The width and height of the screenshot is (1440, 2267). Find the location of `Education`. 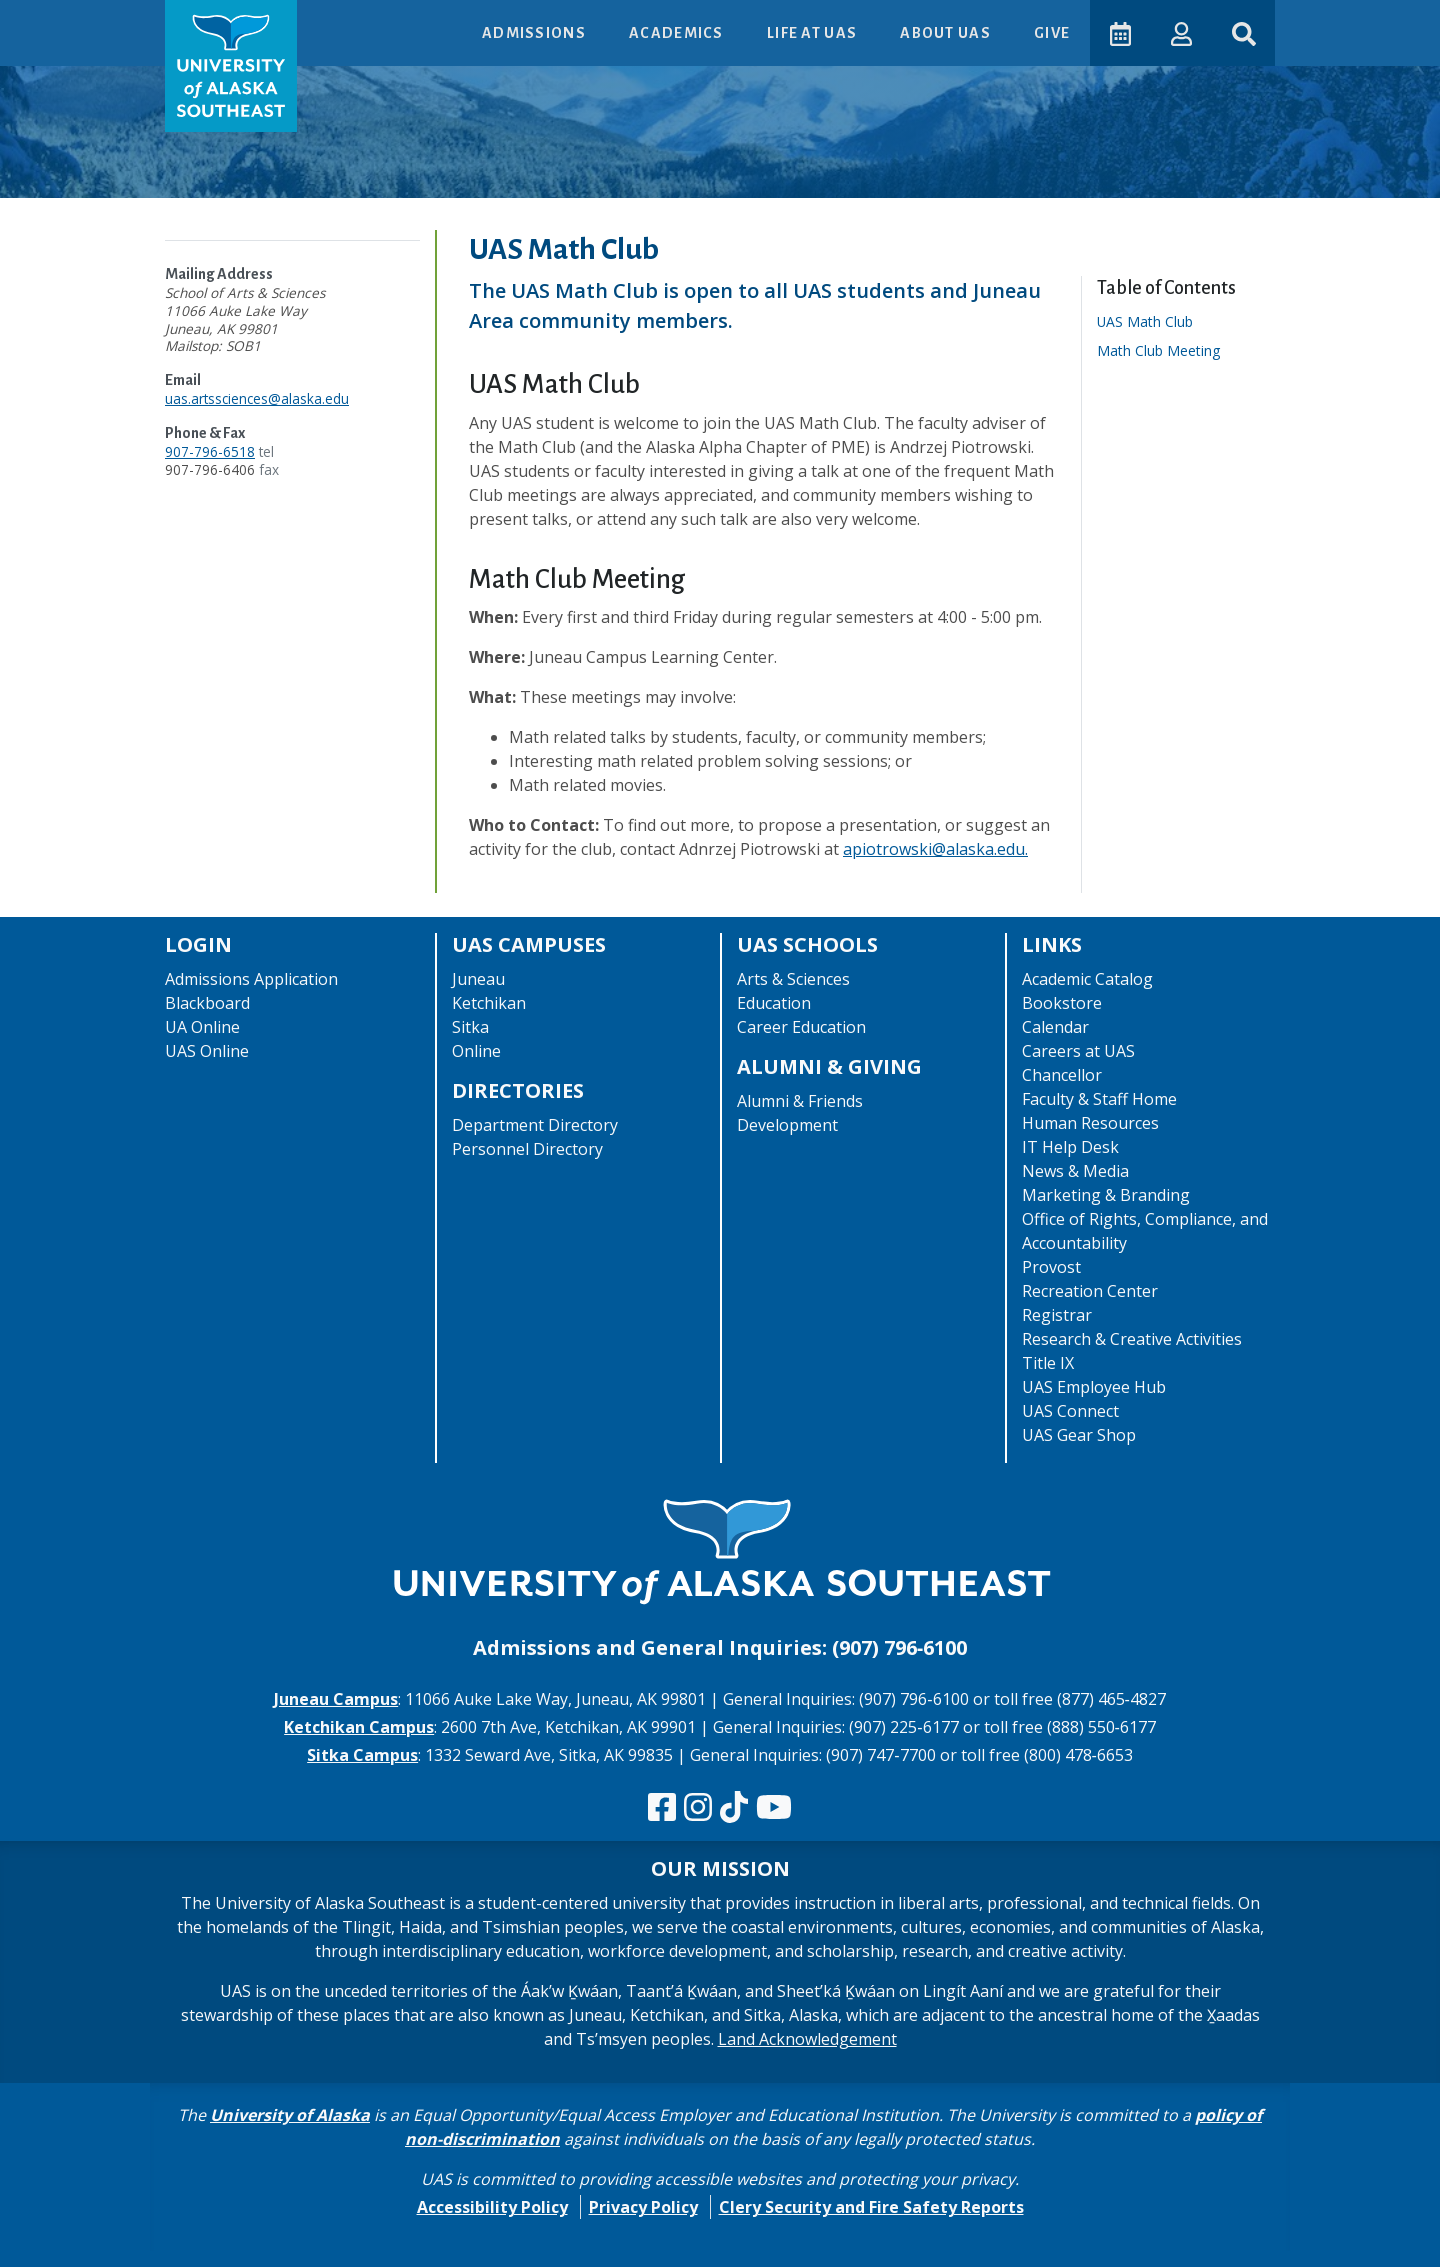

Education is located at coordinates (774, 1003).